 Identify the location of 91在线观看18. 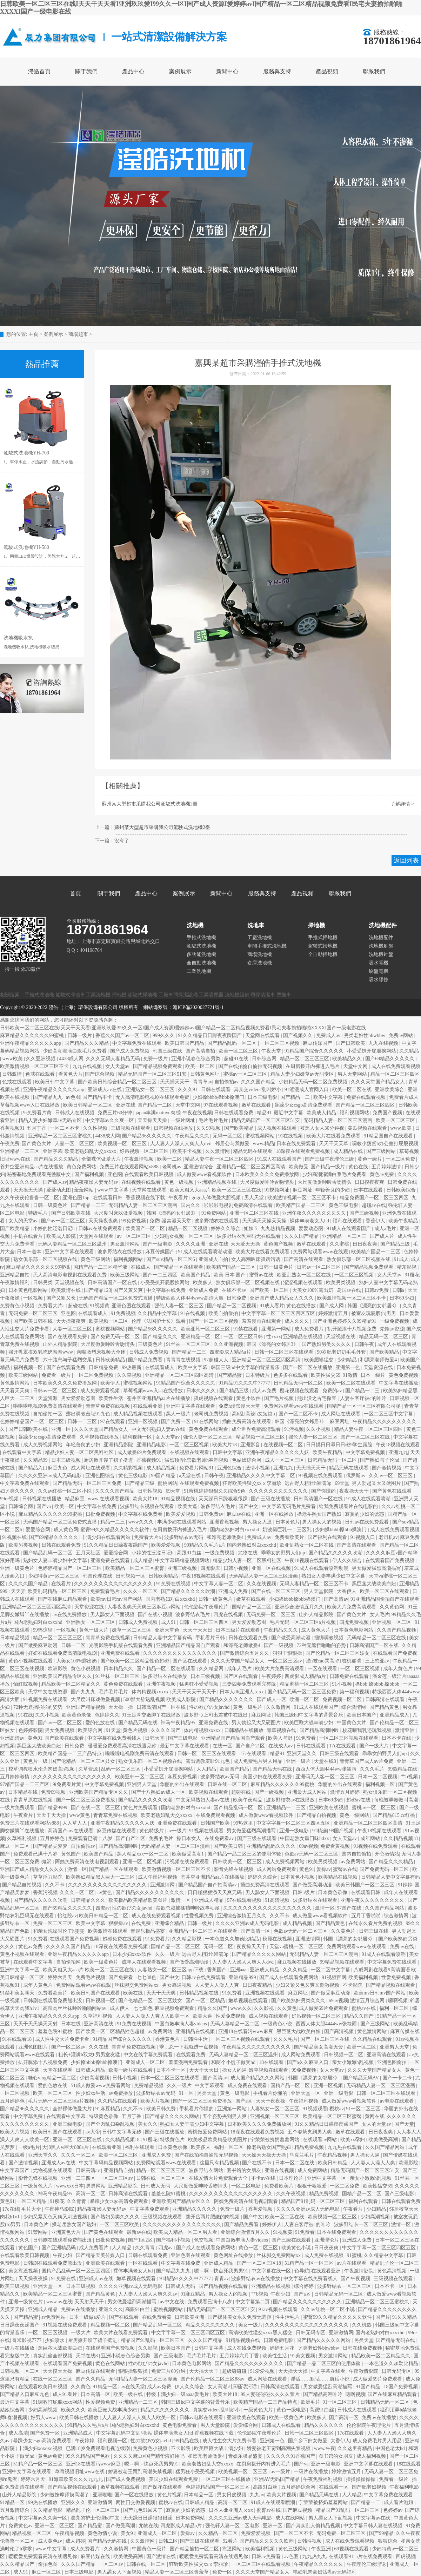
(17, 2039).